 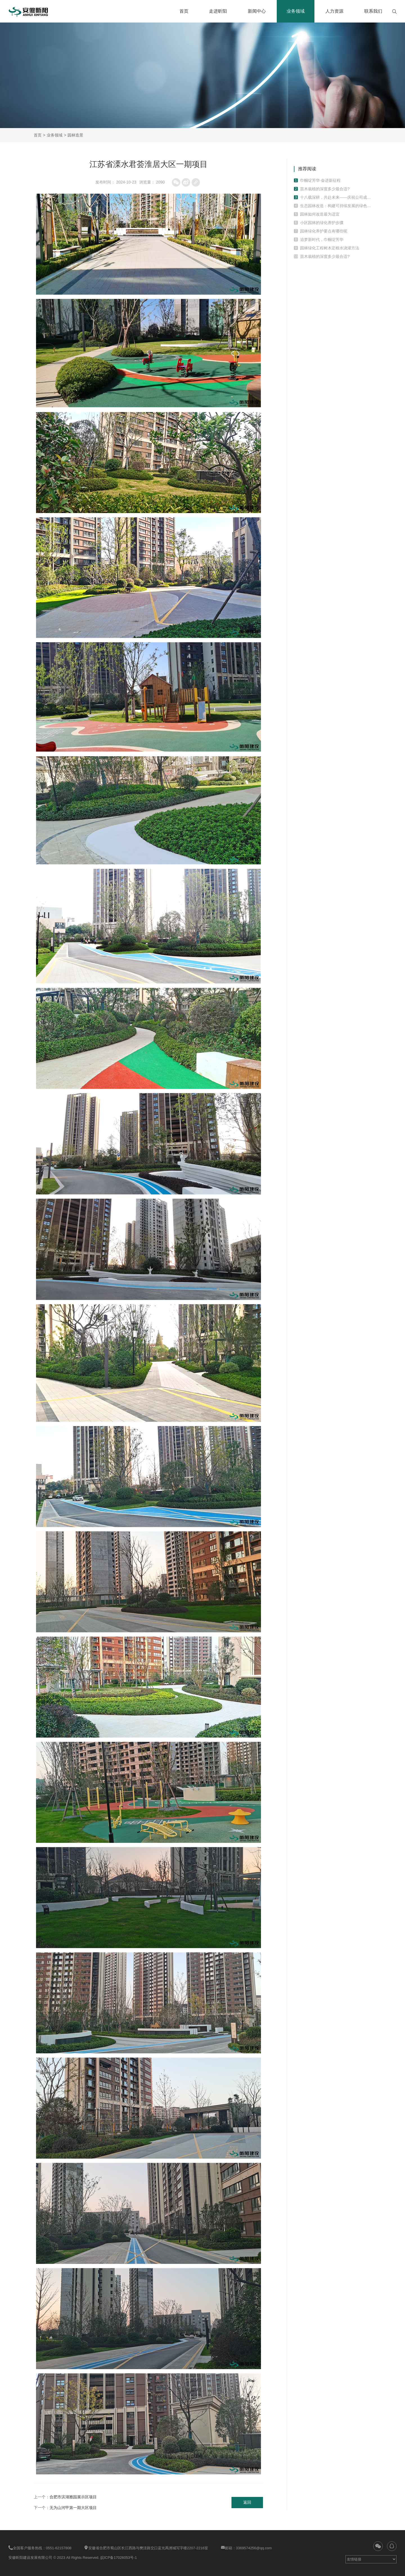 I want to click on 十八载深耕，共赴未来——庆祝公司成立十八周年, so click(x=335, y=197).